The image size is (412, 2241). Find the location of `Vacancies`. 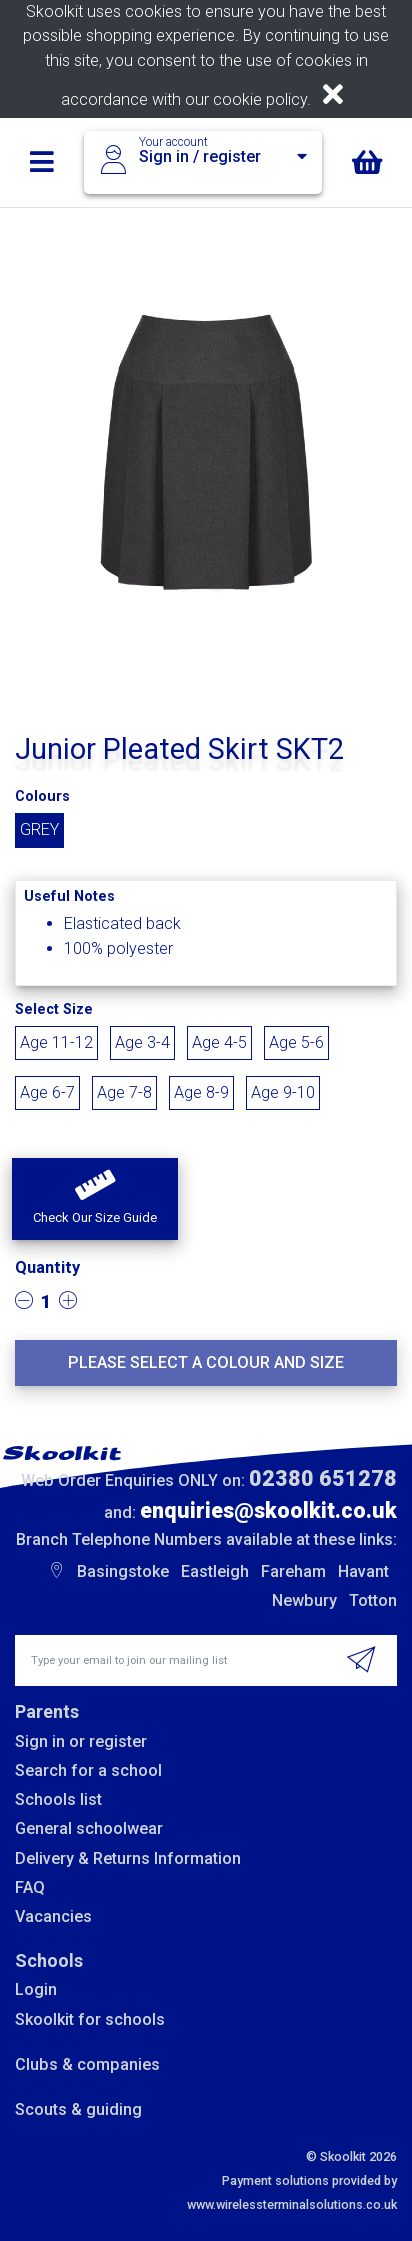

Vacancies is located at coordinates (53, 1916).